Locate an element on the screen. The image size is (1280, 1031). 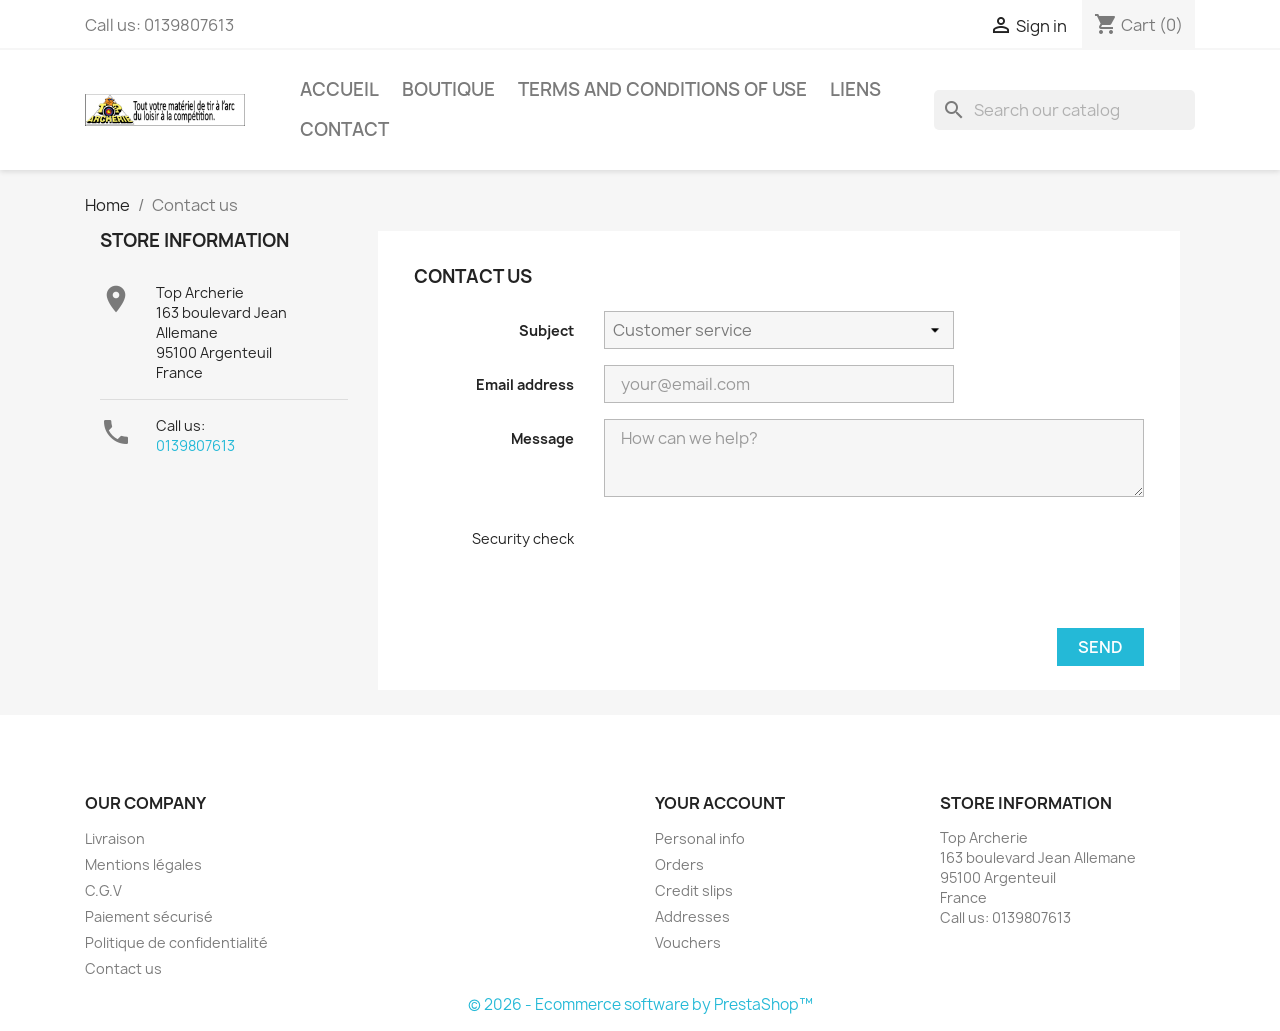
Livraison is located at coordinates (115, 838).